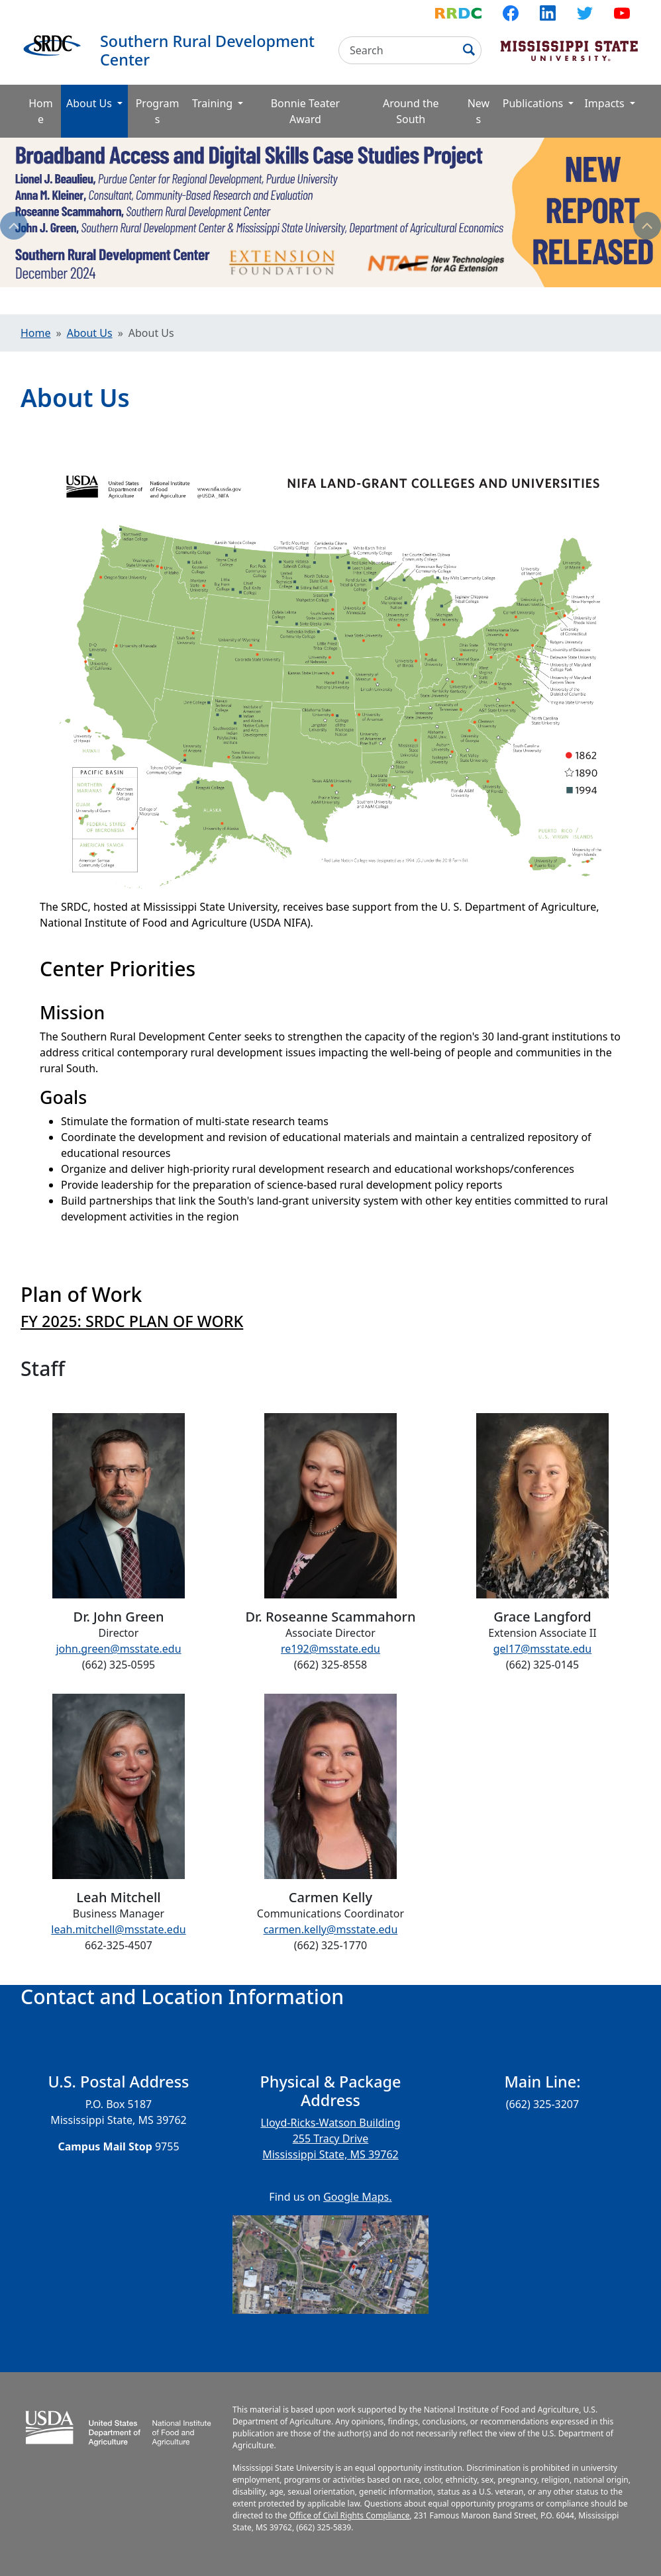  I want to click on leah.mitchell@msstate.edu, so click(118, 1929).